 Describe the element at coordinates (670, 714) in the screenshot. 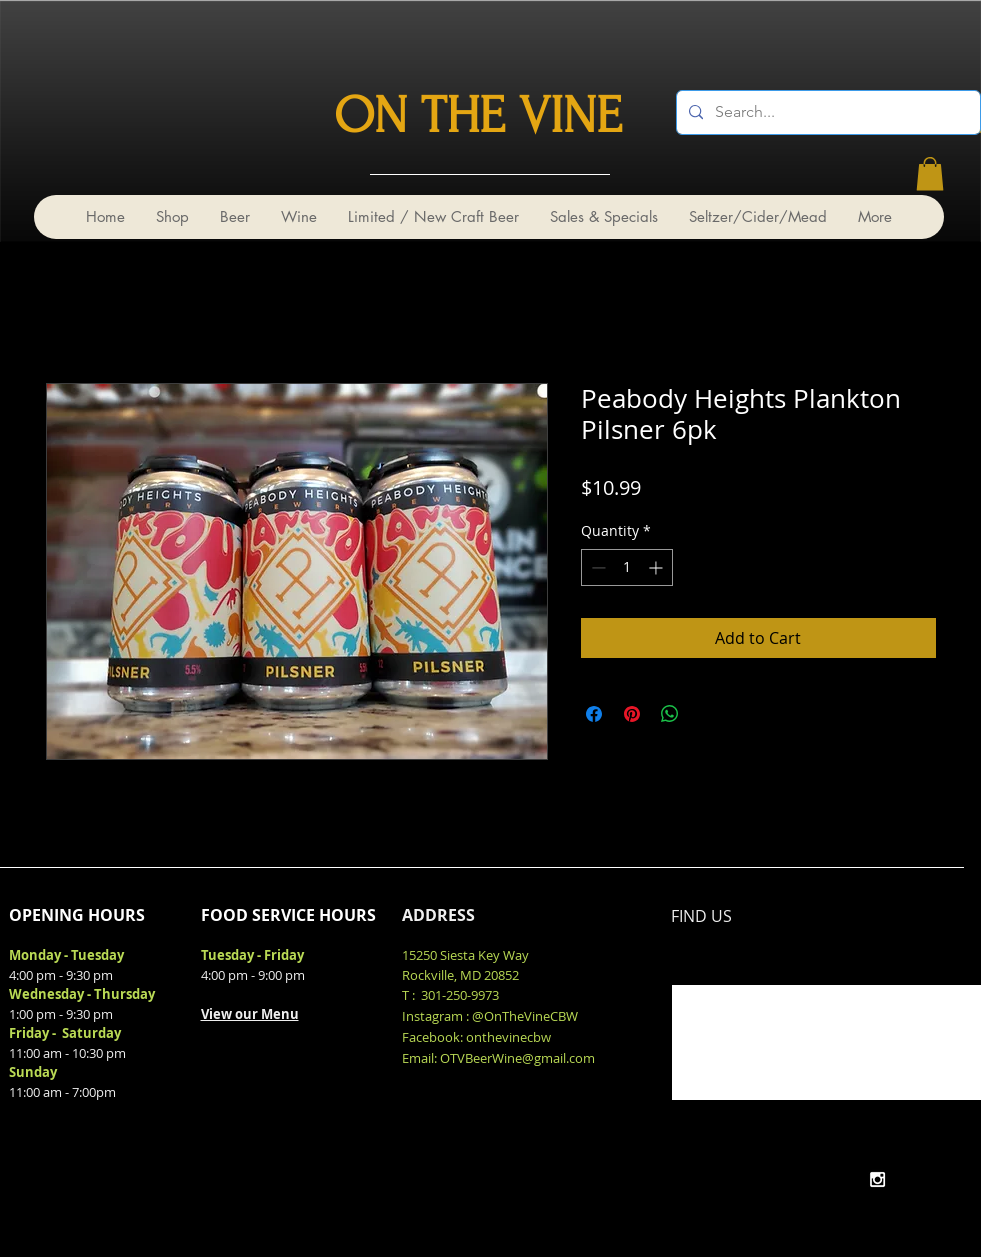

I see `[Share on WhatsApp]` at that location.